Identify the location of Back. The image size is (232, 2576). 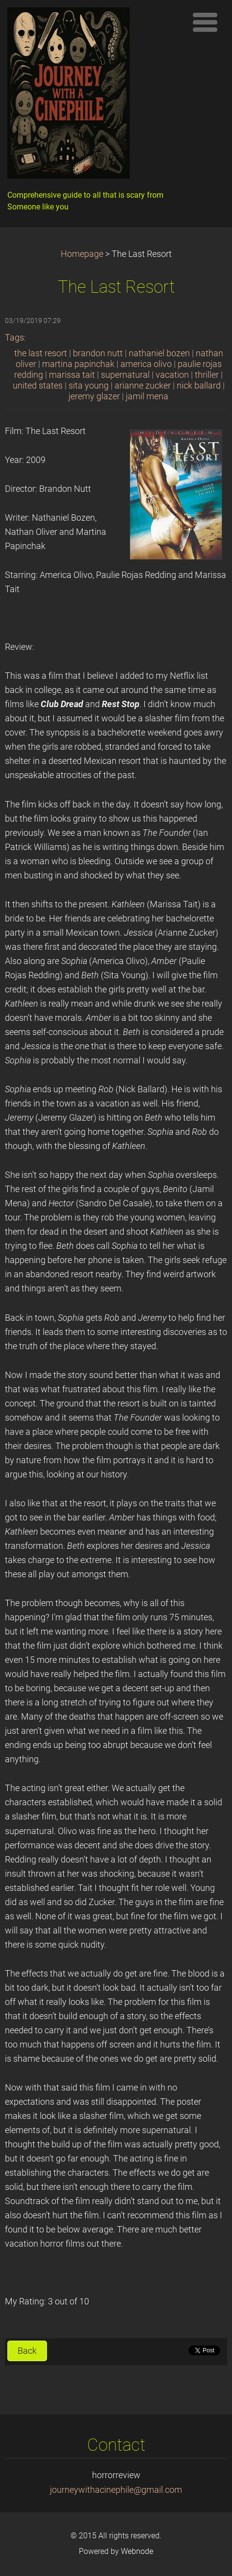
(27, 2351).